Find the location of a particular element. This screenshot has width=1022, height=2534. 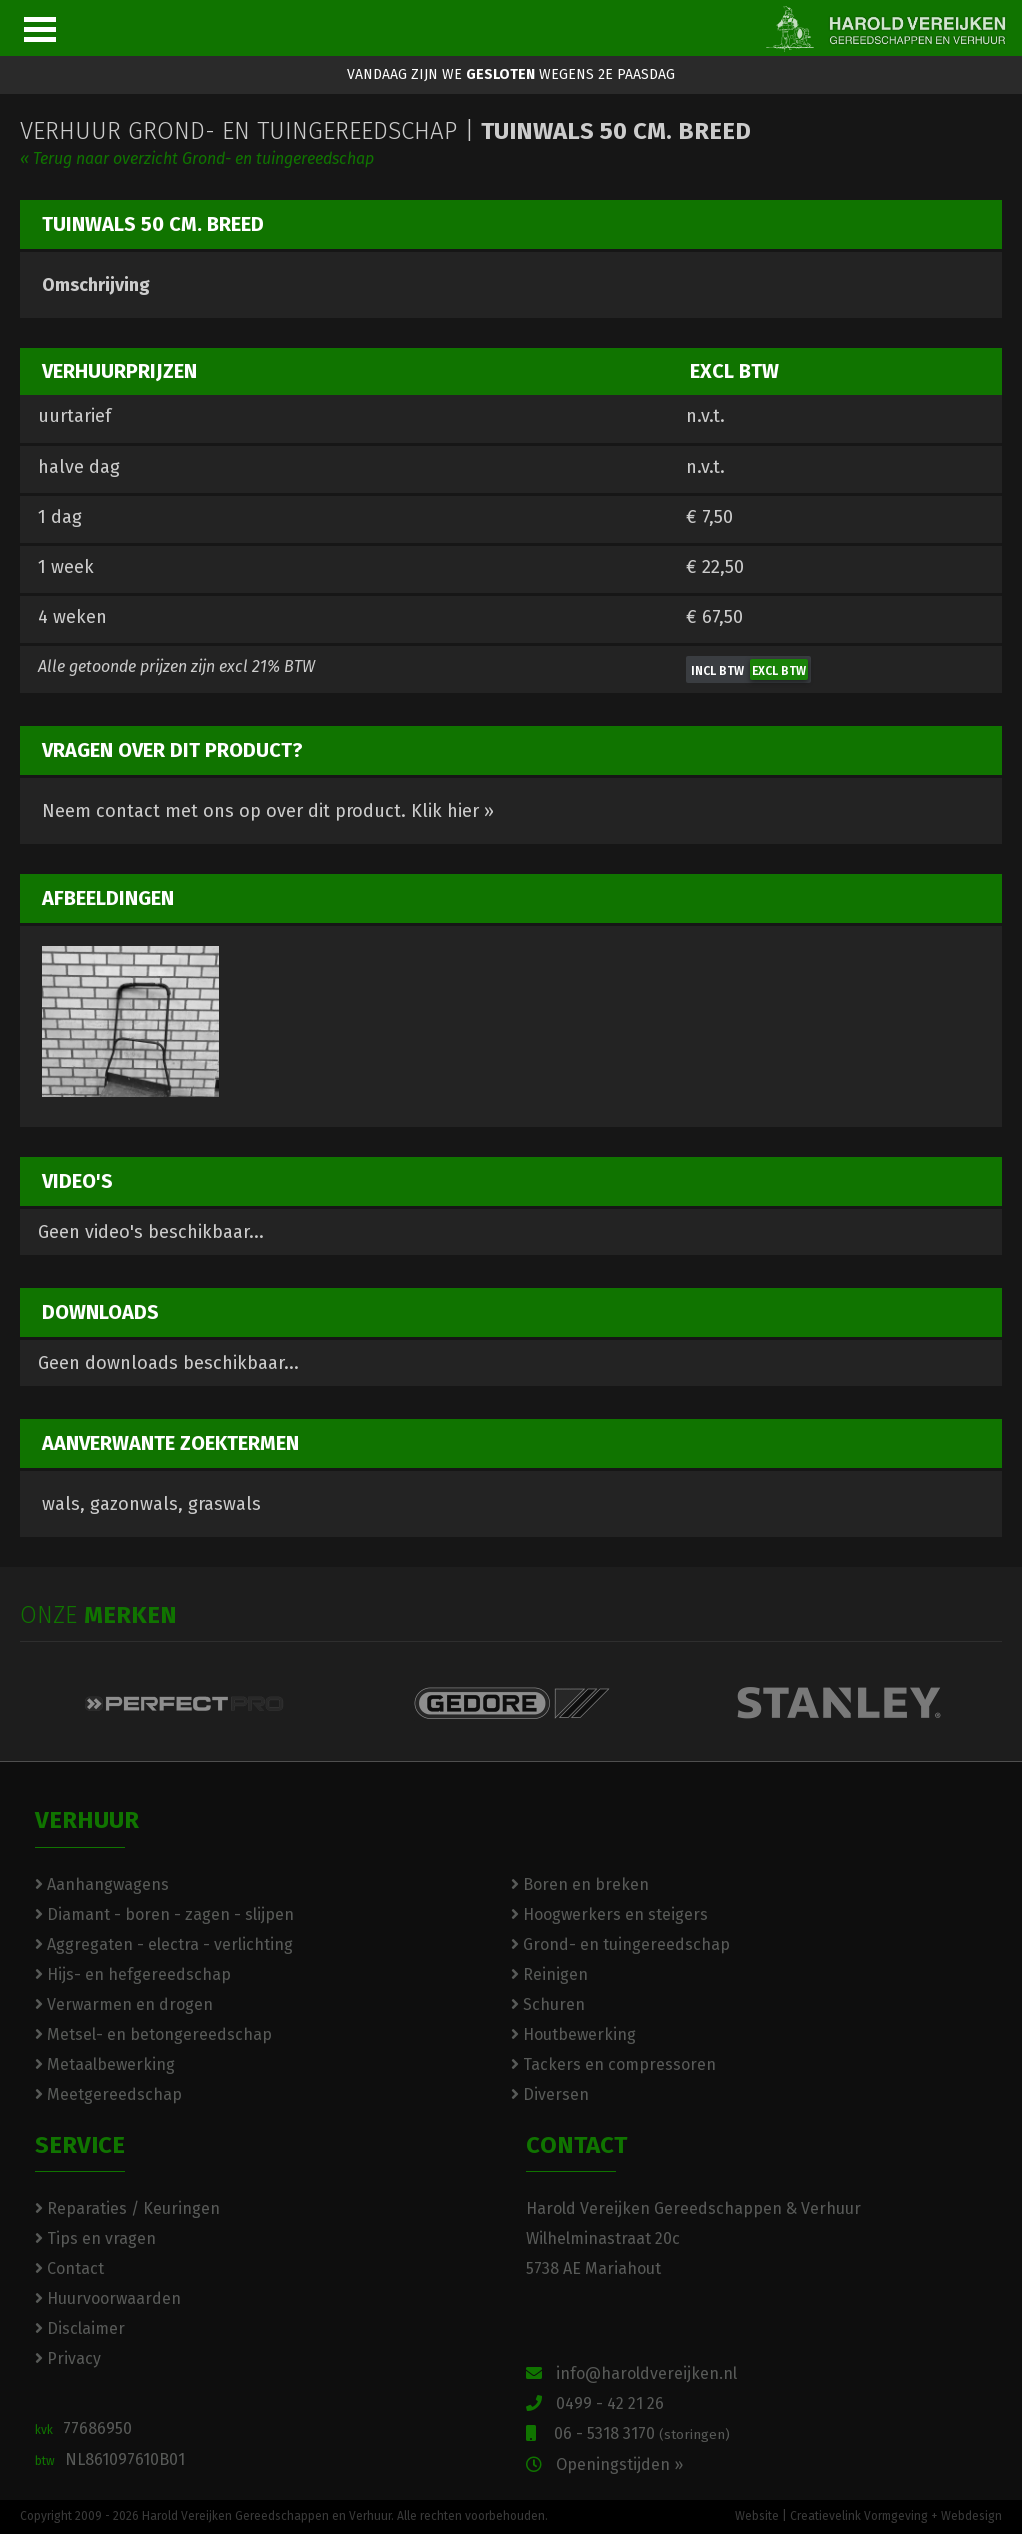

Schuren is located at coordinates (548, 2004).